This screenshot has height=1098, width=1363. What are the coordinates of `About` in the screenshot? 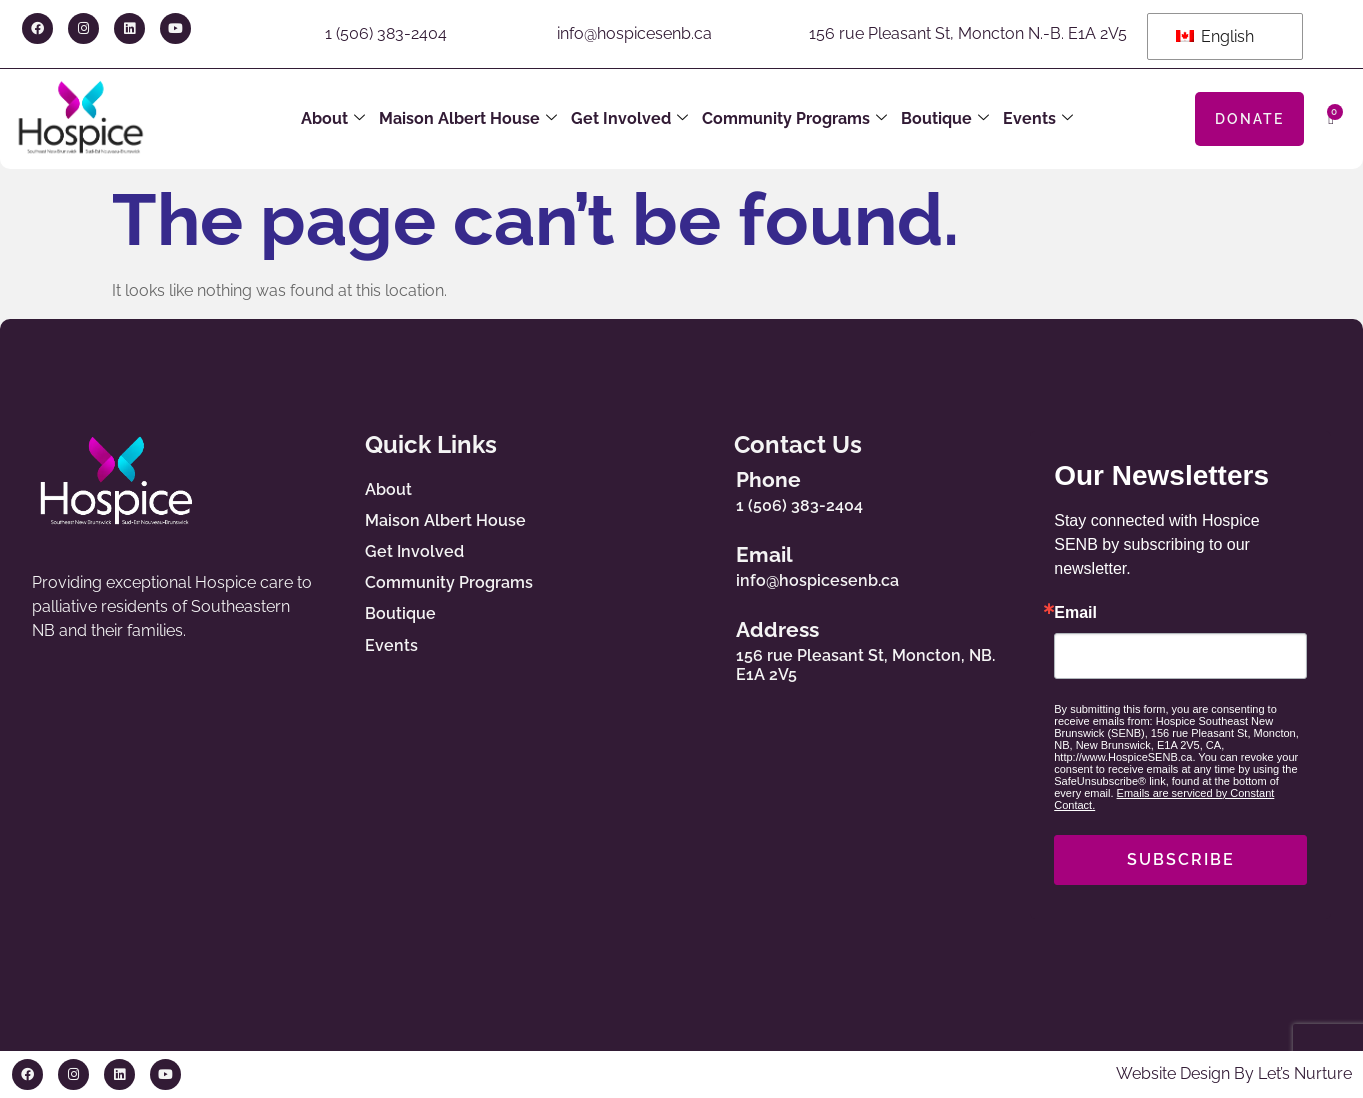 It's located at (333, 119).